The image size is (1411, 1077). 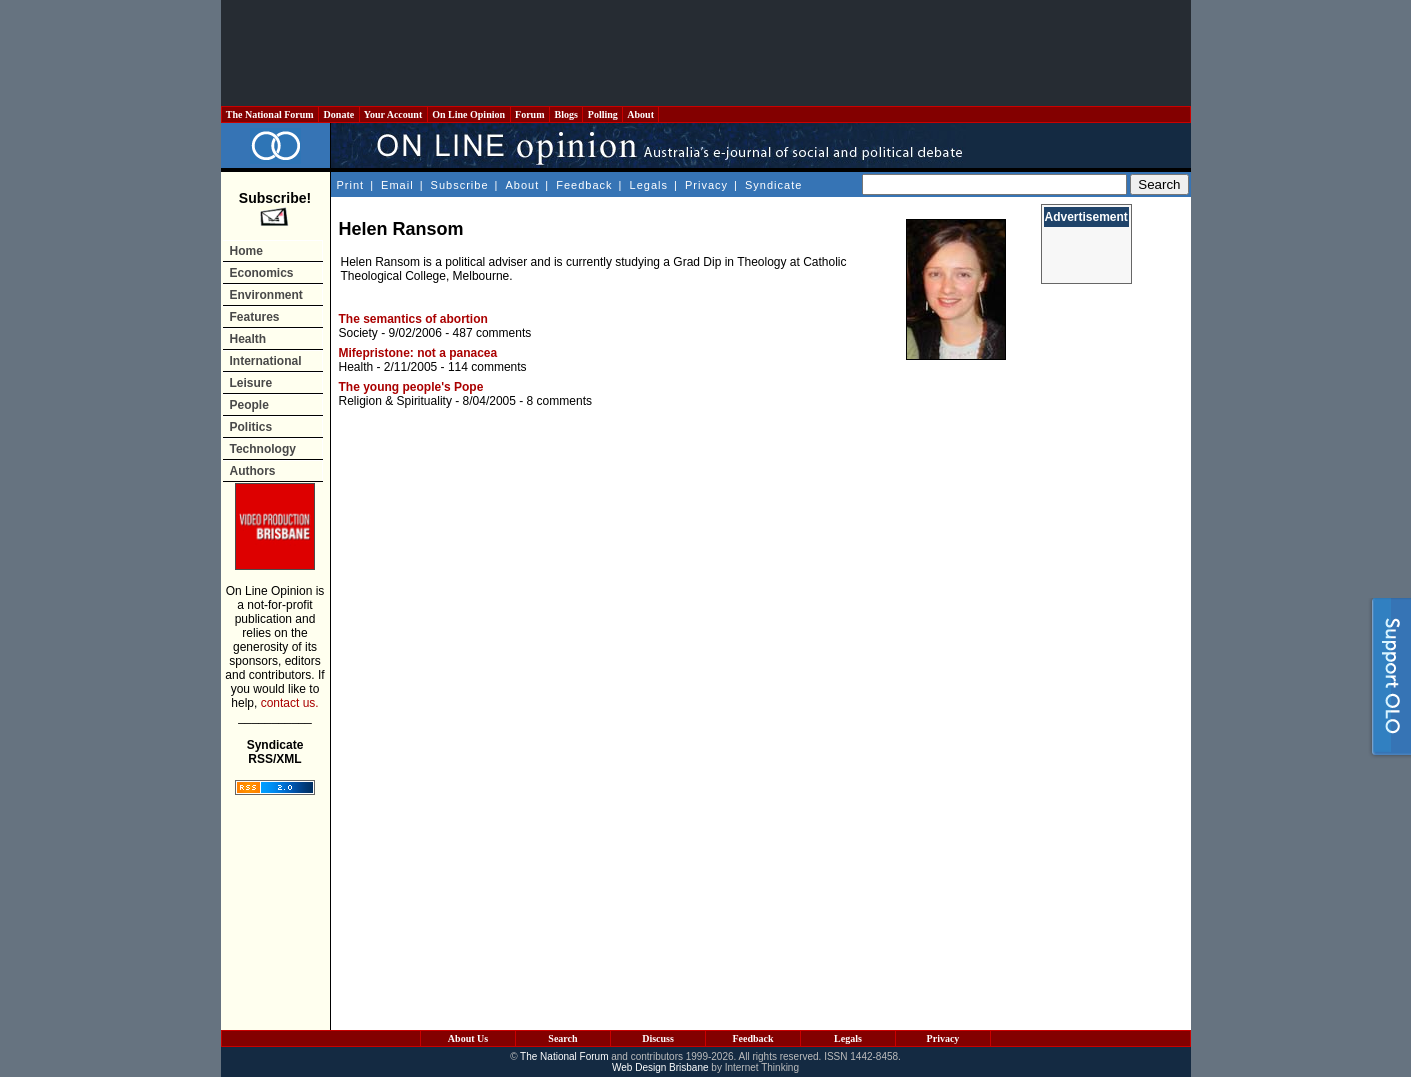 What do you see at coordinates (706, 53) in the screenshot?
I see `[Advertisement]` at bounding box center [706, 53].